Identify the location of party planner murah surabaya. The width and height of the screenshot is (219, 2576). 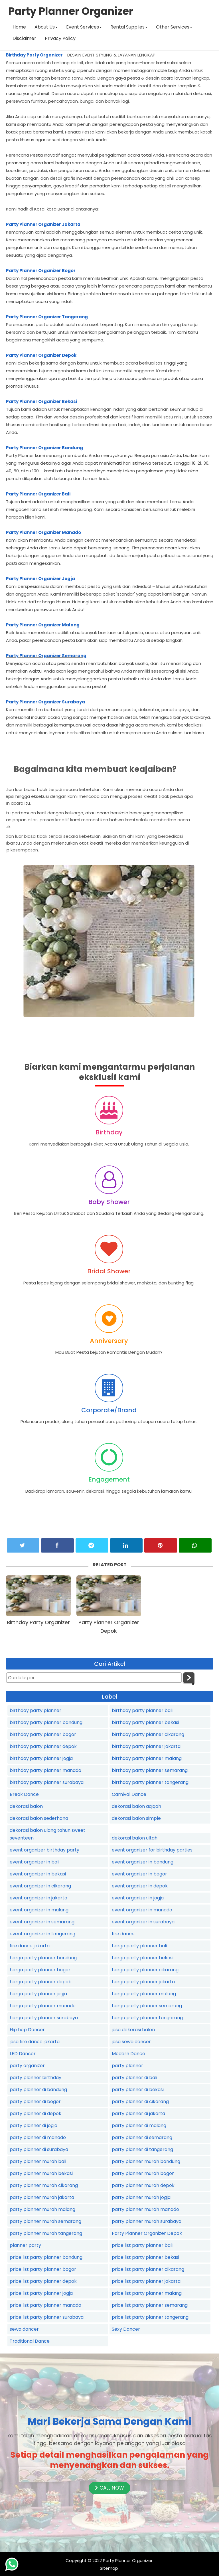
(146, 2221).